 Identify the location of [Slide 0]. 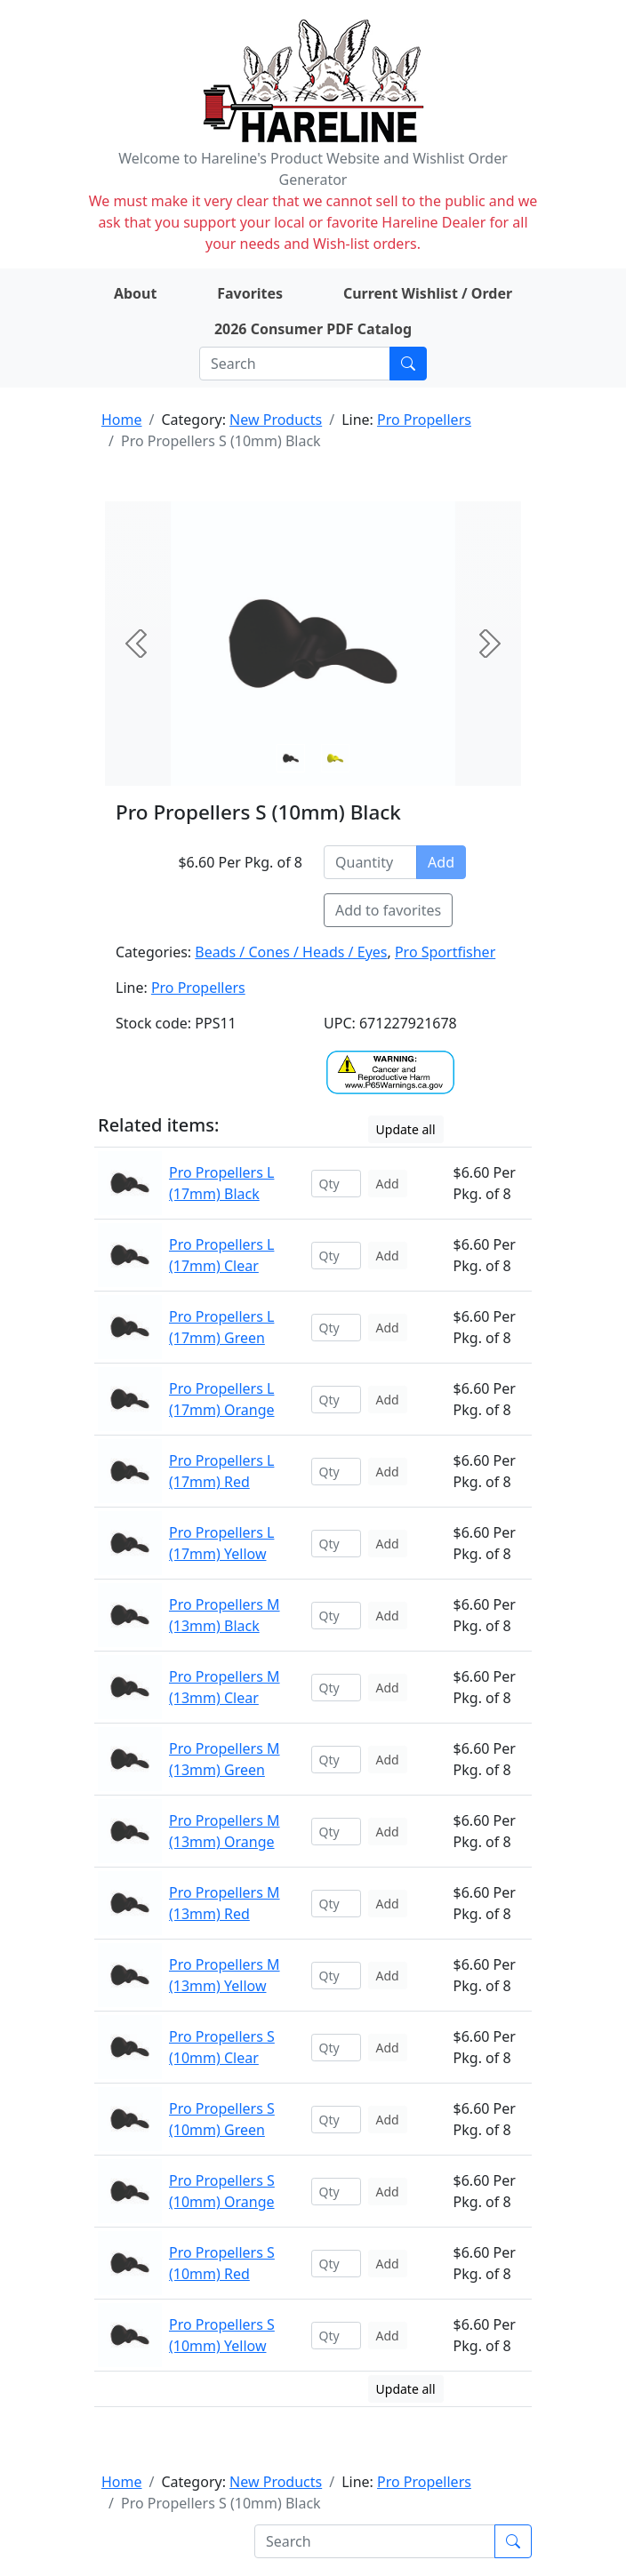
(290, 758).